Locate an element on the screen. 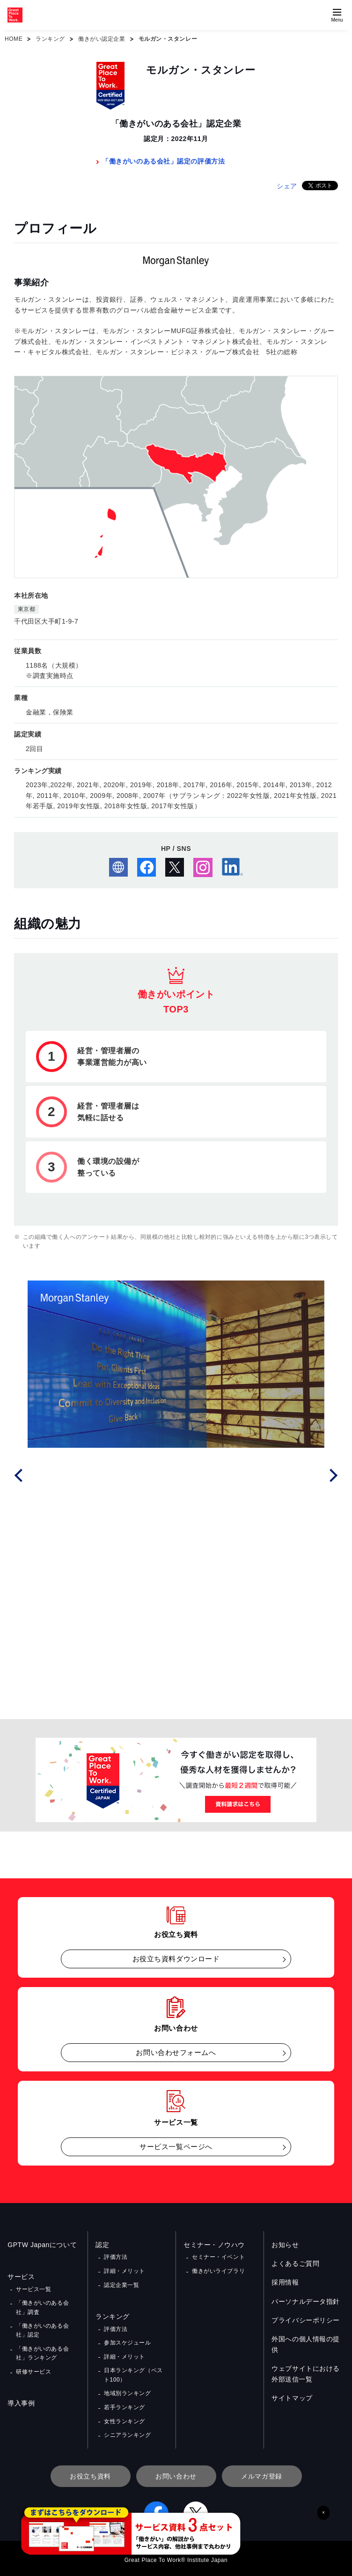 The image size is (352, 2576). セミナー・イベント is located at coordinates (218, 2257).